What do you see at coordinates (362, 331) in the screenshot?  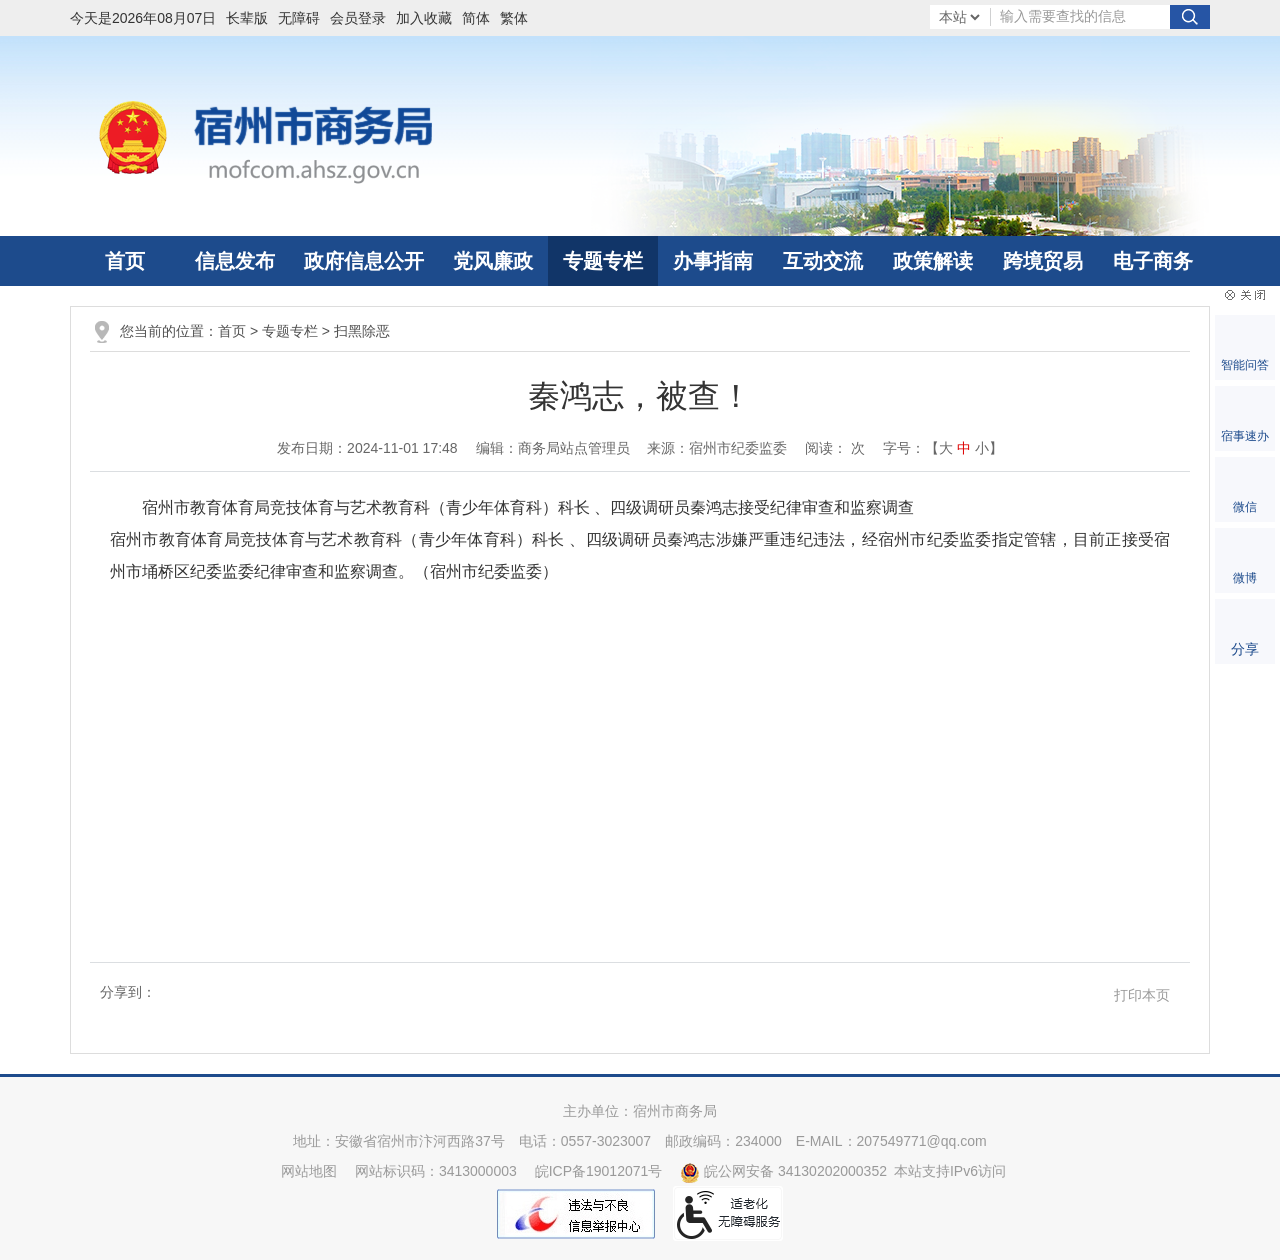 I see `扫黑除恶` at bounding box center [362, 331].